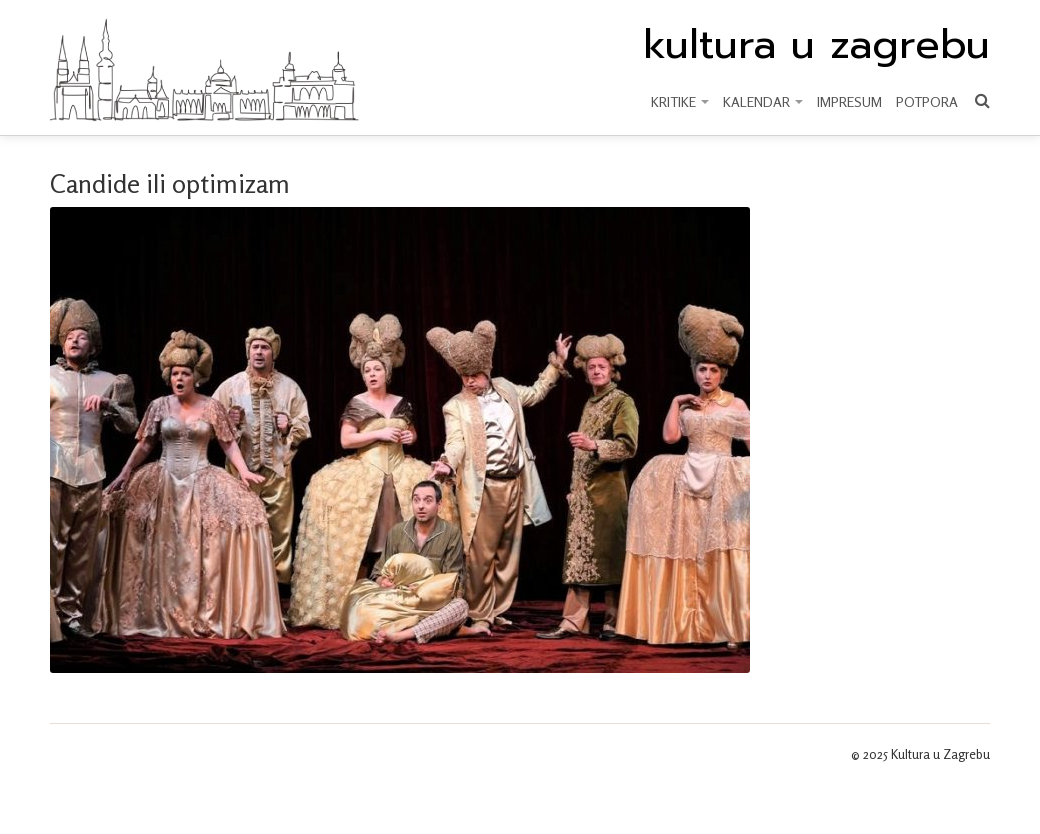 The image size is (1040, 834). Describe the element at coordinates (816, 45) in the screenshot. I see `kultura u zagrebu` at that location.